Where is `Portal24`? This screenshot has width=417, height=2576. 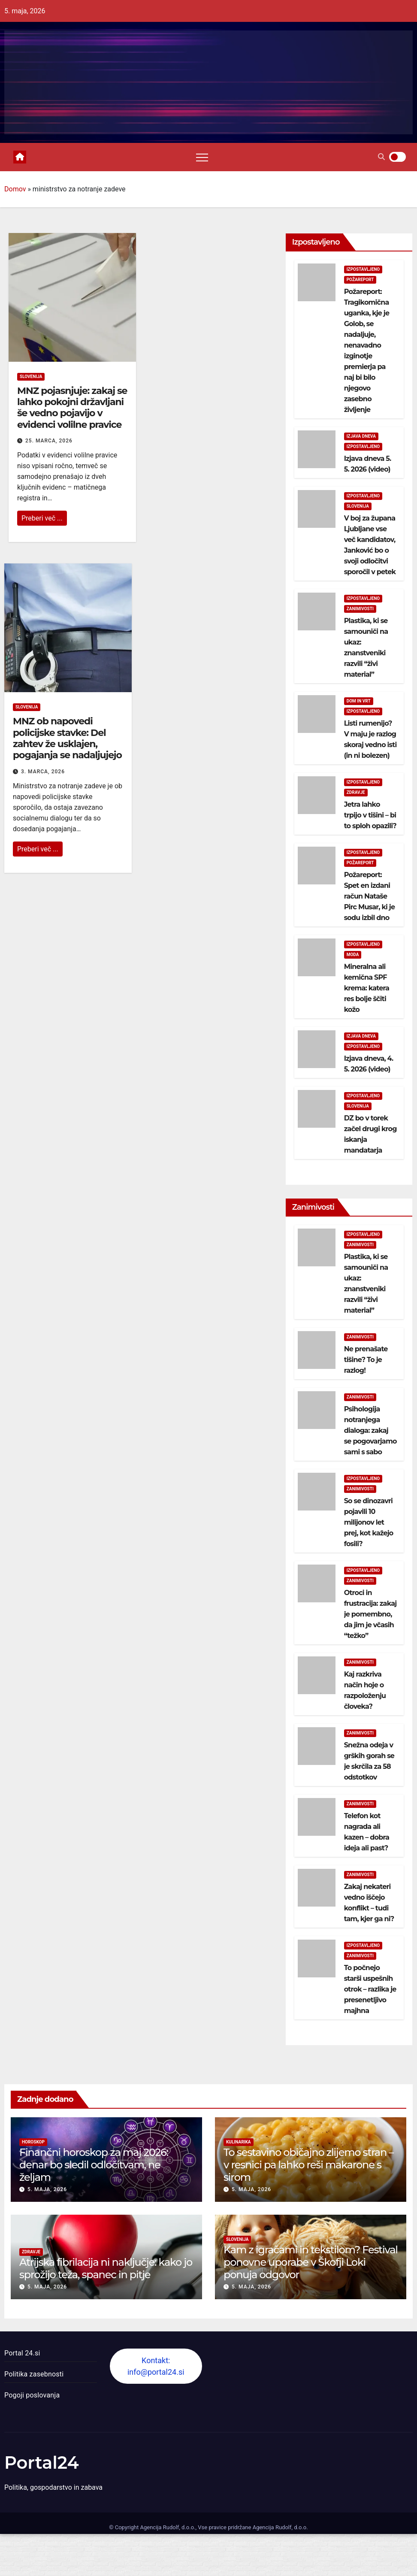
Portal24 is located at coordinates (41, 2462).